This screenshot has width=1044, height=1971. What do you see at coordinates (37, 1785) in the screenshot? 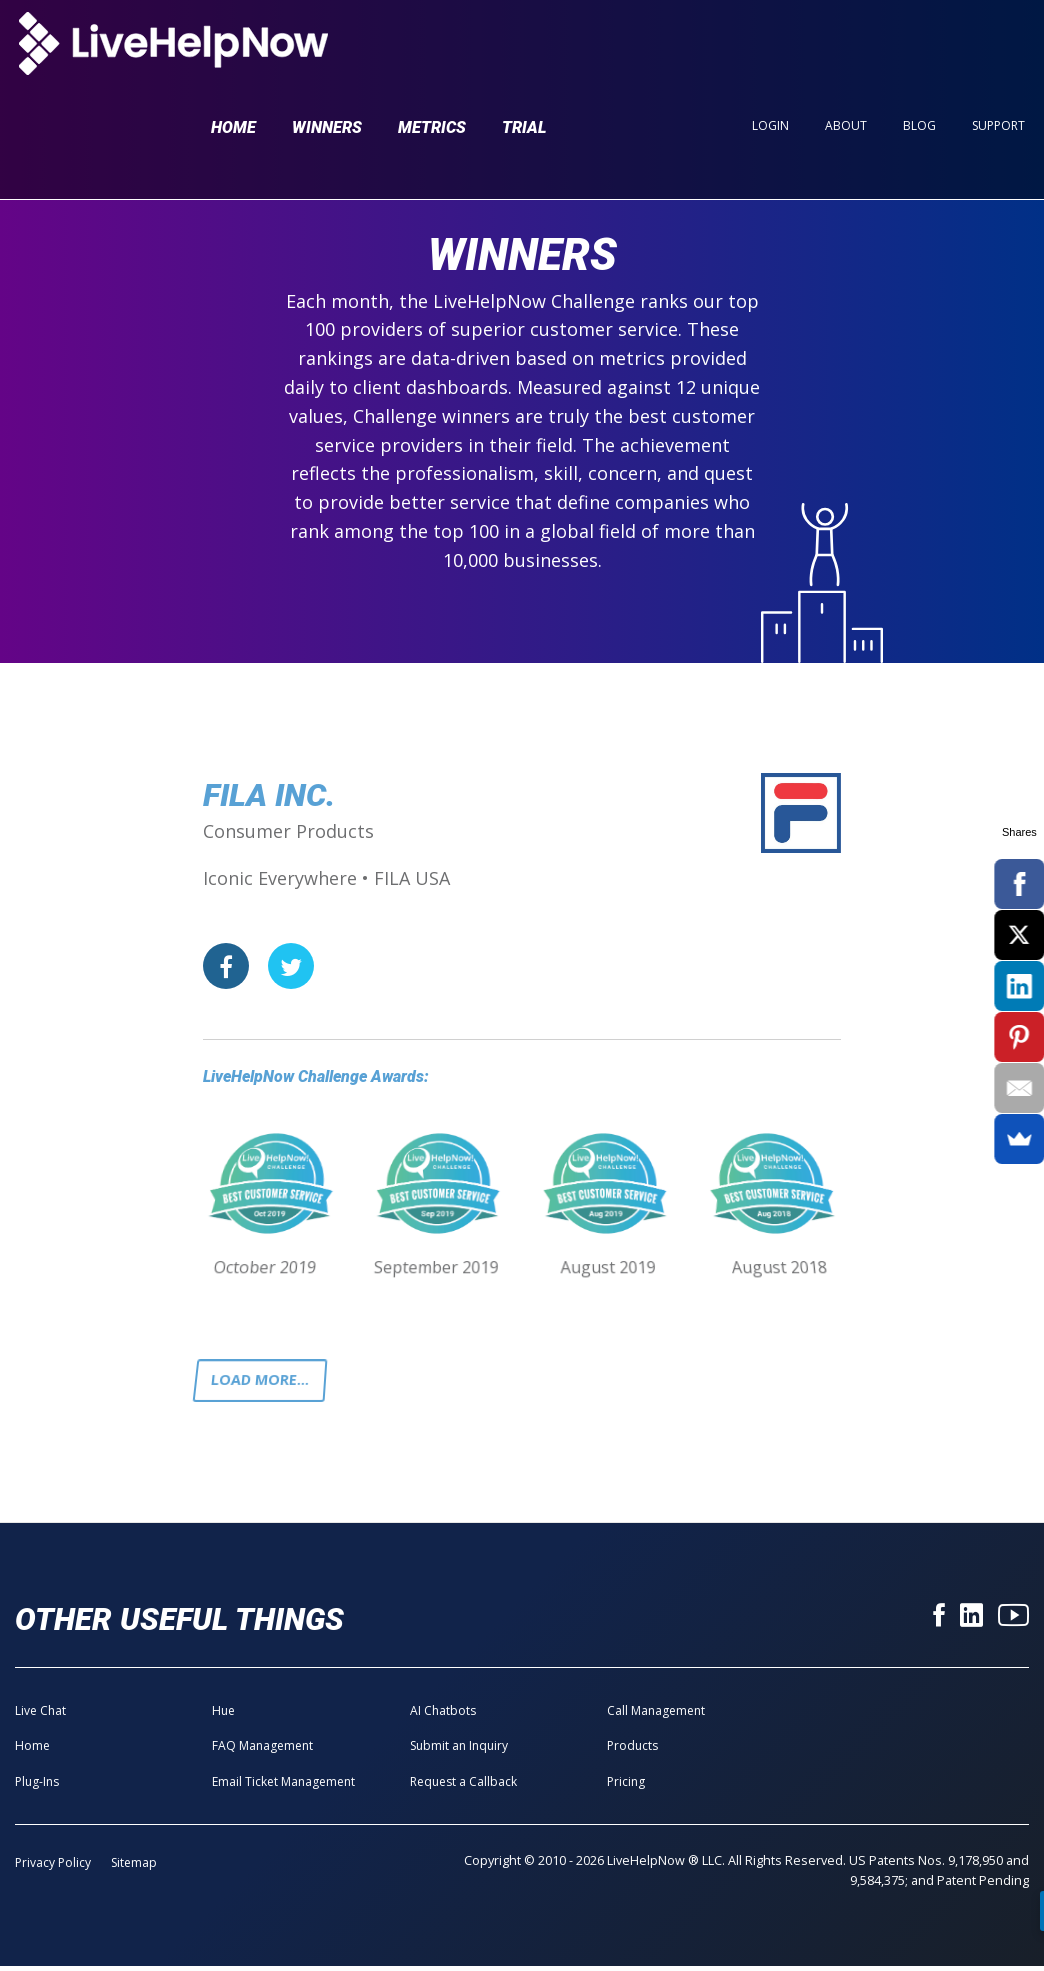
I see `Plug-Ins` at bounding box center [37, 1785].